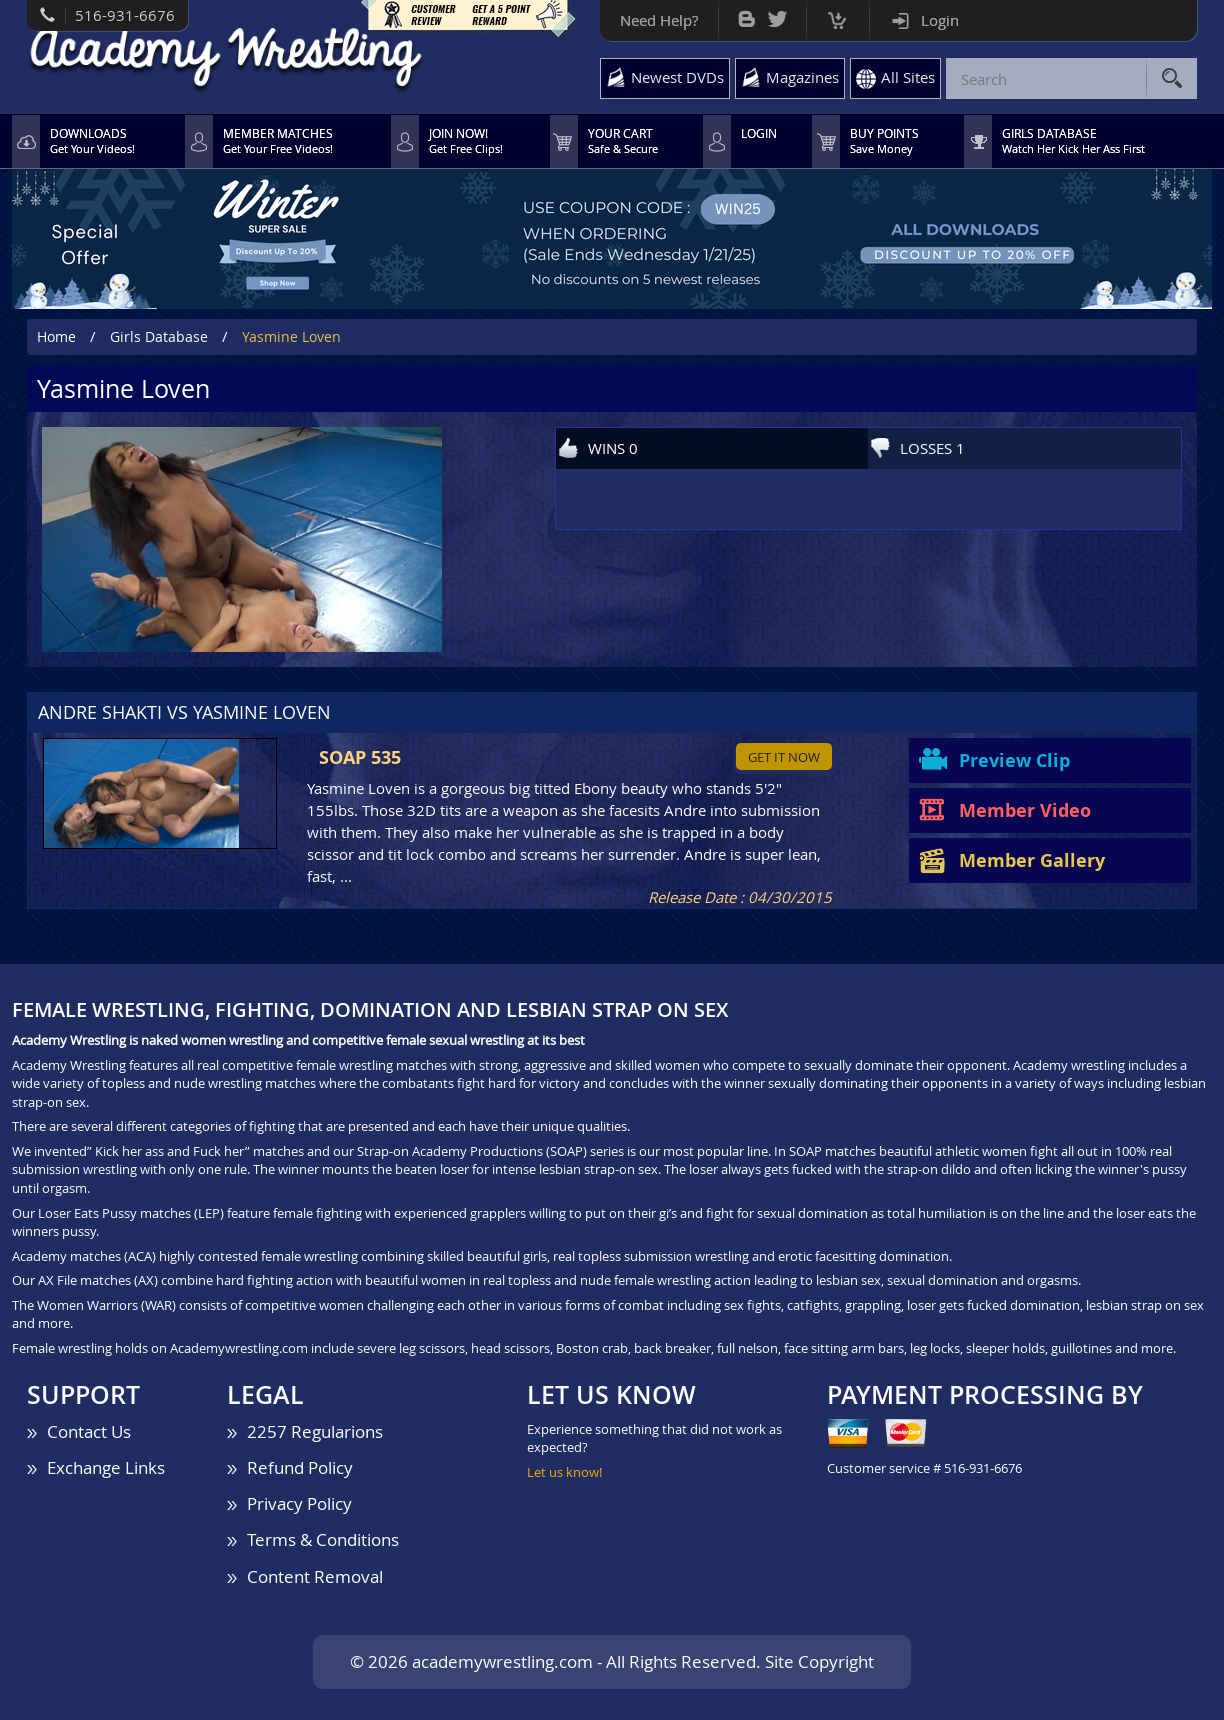  What do you see at coordinates (784, 757) in the screenshot?
I see `Get it now` at bounding box center [784, 757].